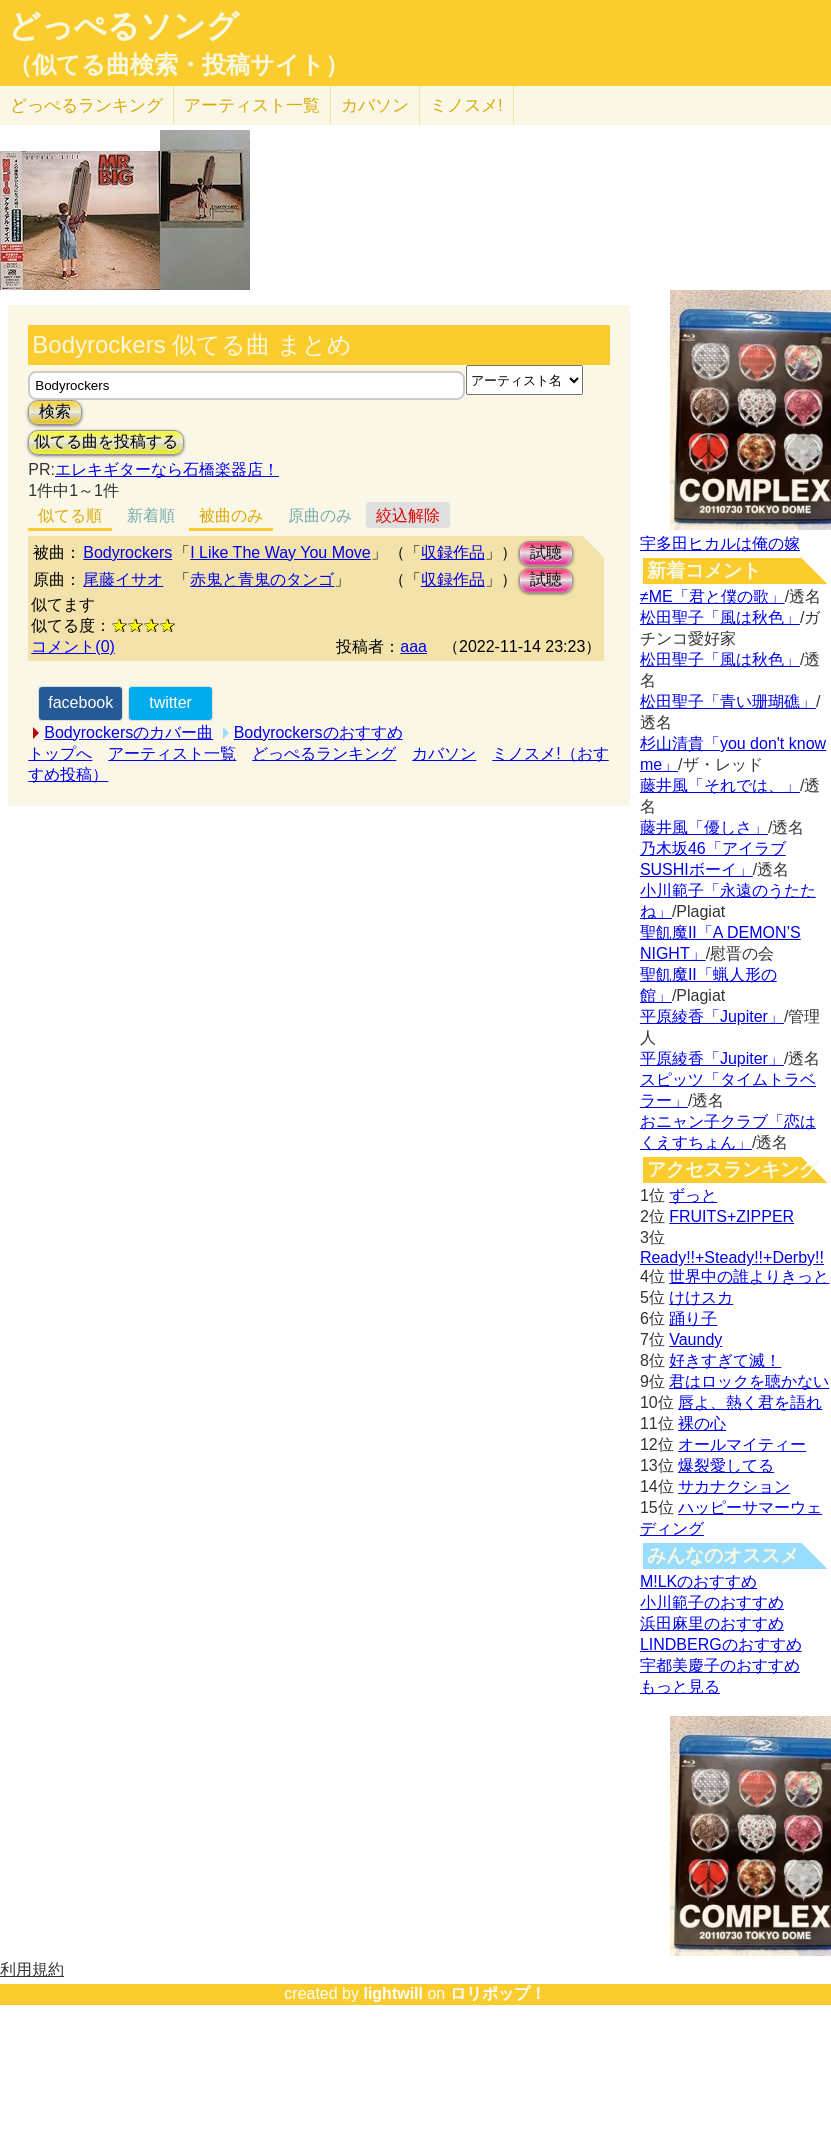  I want to click on 裸の心, so click(702, 1423).